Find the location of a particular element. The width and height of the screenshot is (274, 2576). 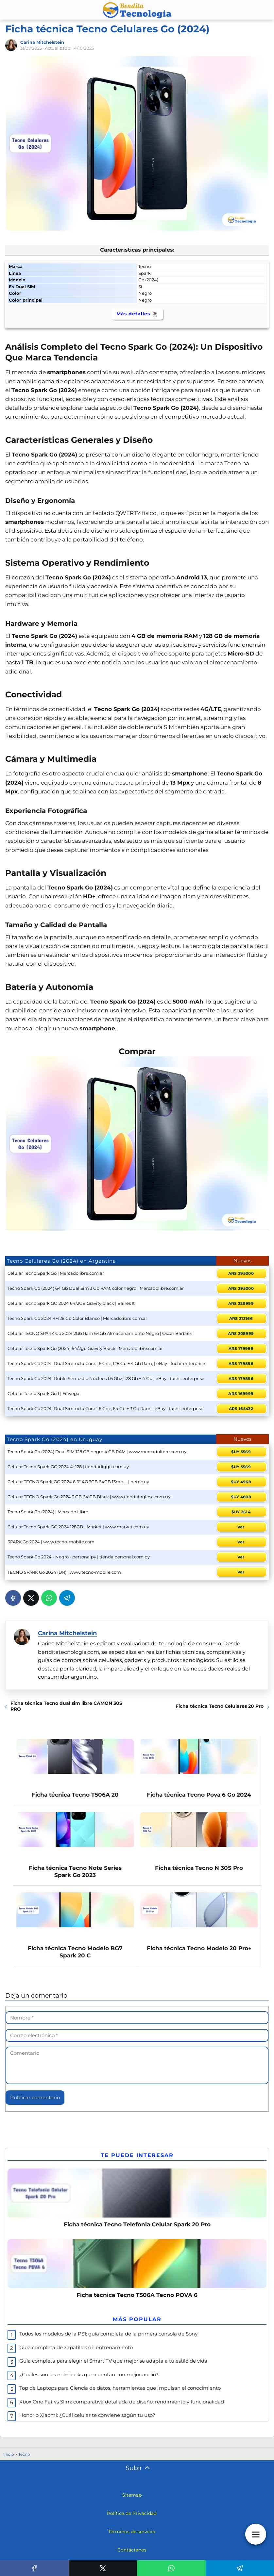

Top de Laptops para Ciencia de datos, herramientas que Impulsan el conocimiento is located at coordinates (120, 2395).